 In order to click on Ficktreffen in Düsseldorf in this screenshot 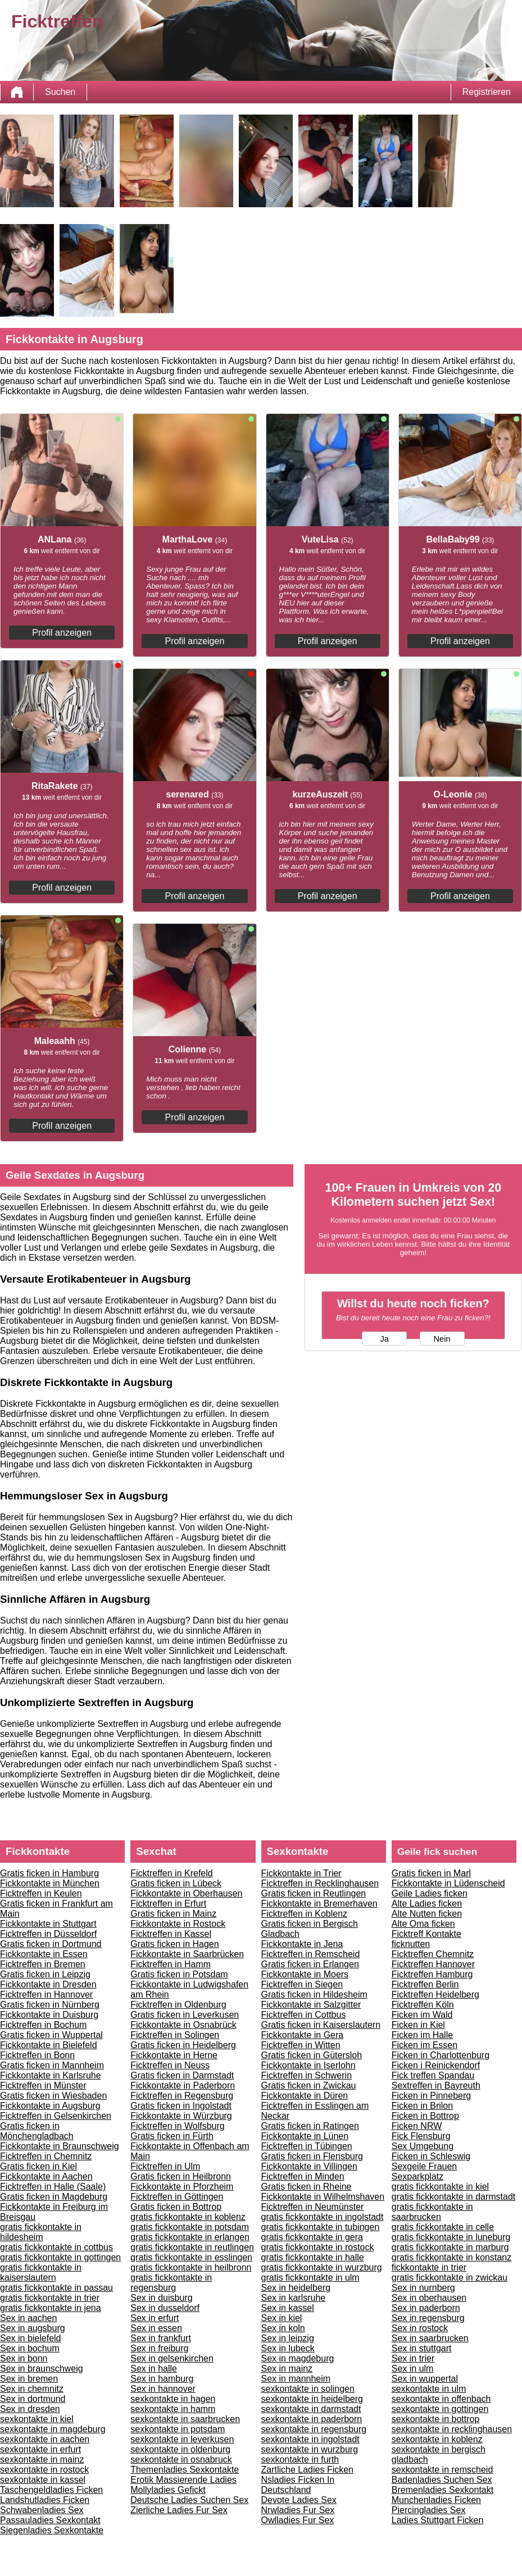, I will do `click(48, 1934)`.